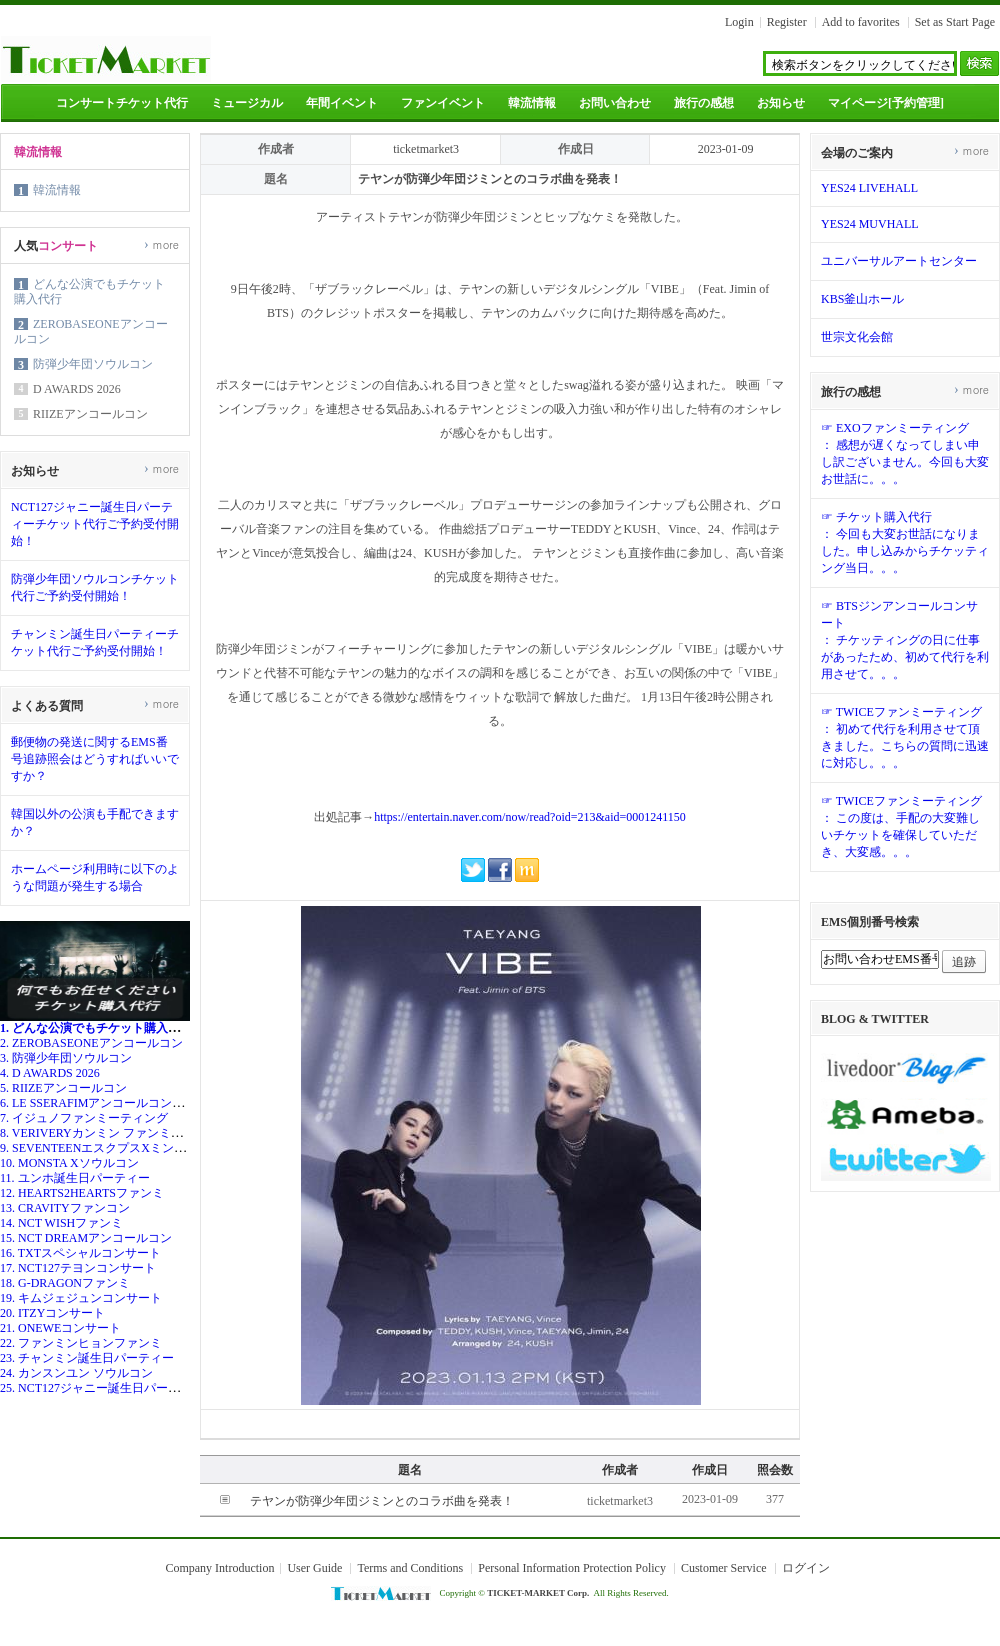 This screenshot has width=1000, height=1646. What do you see at coordinates (857, 337) in the screenshot?
I see `世宗文化会館` at bounding box center [857, 337].